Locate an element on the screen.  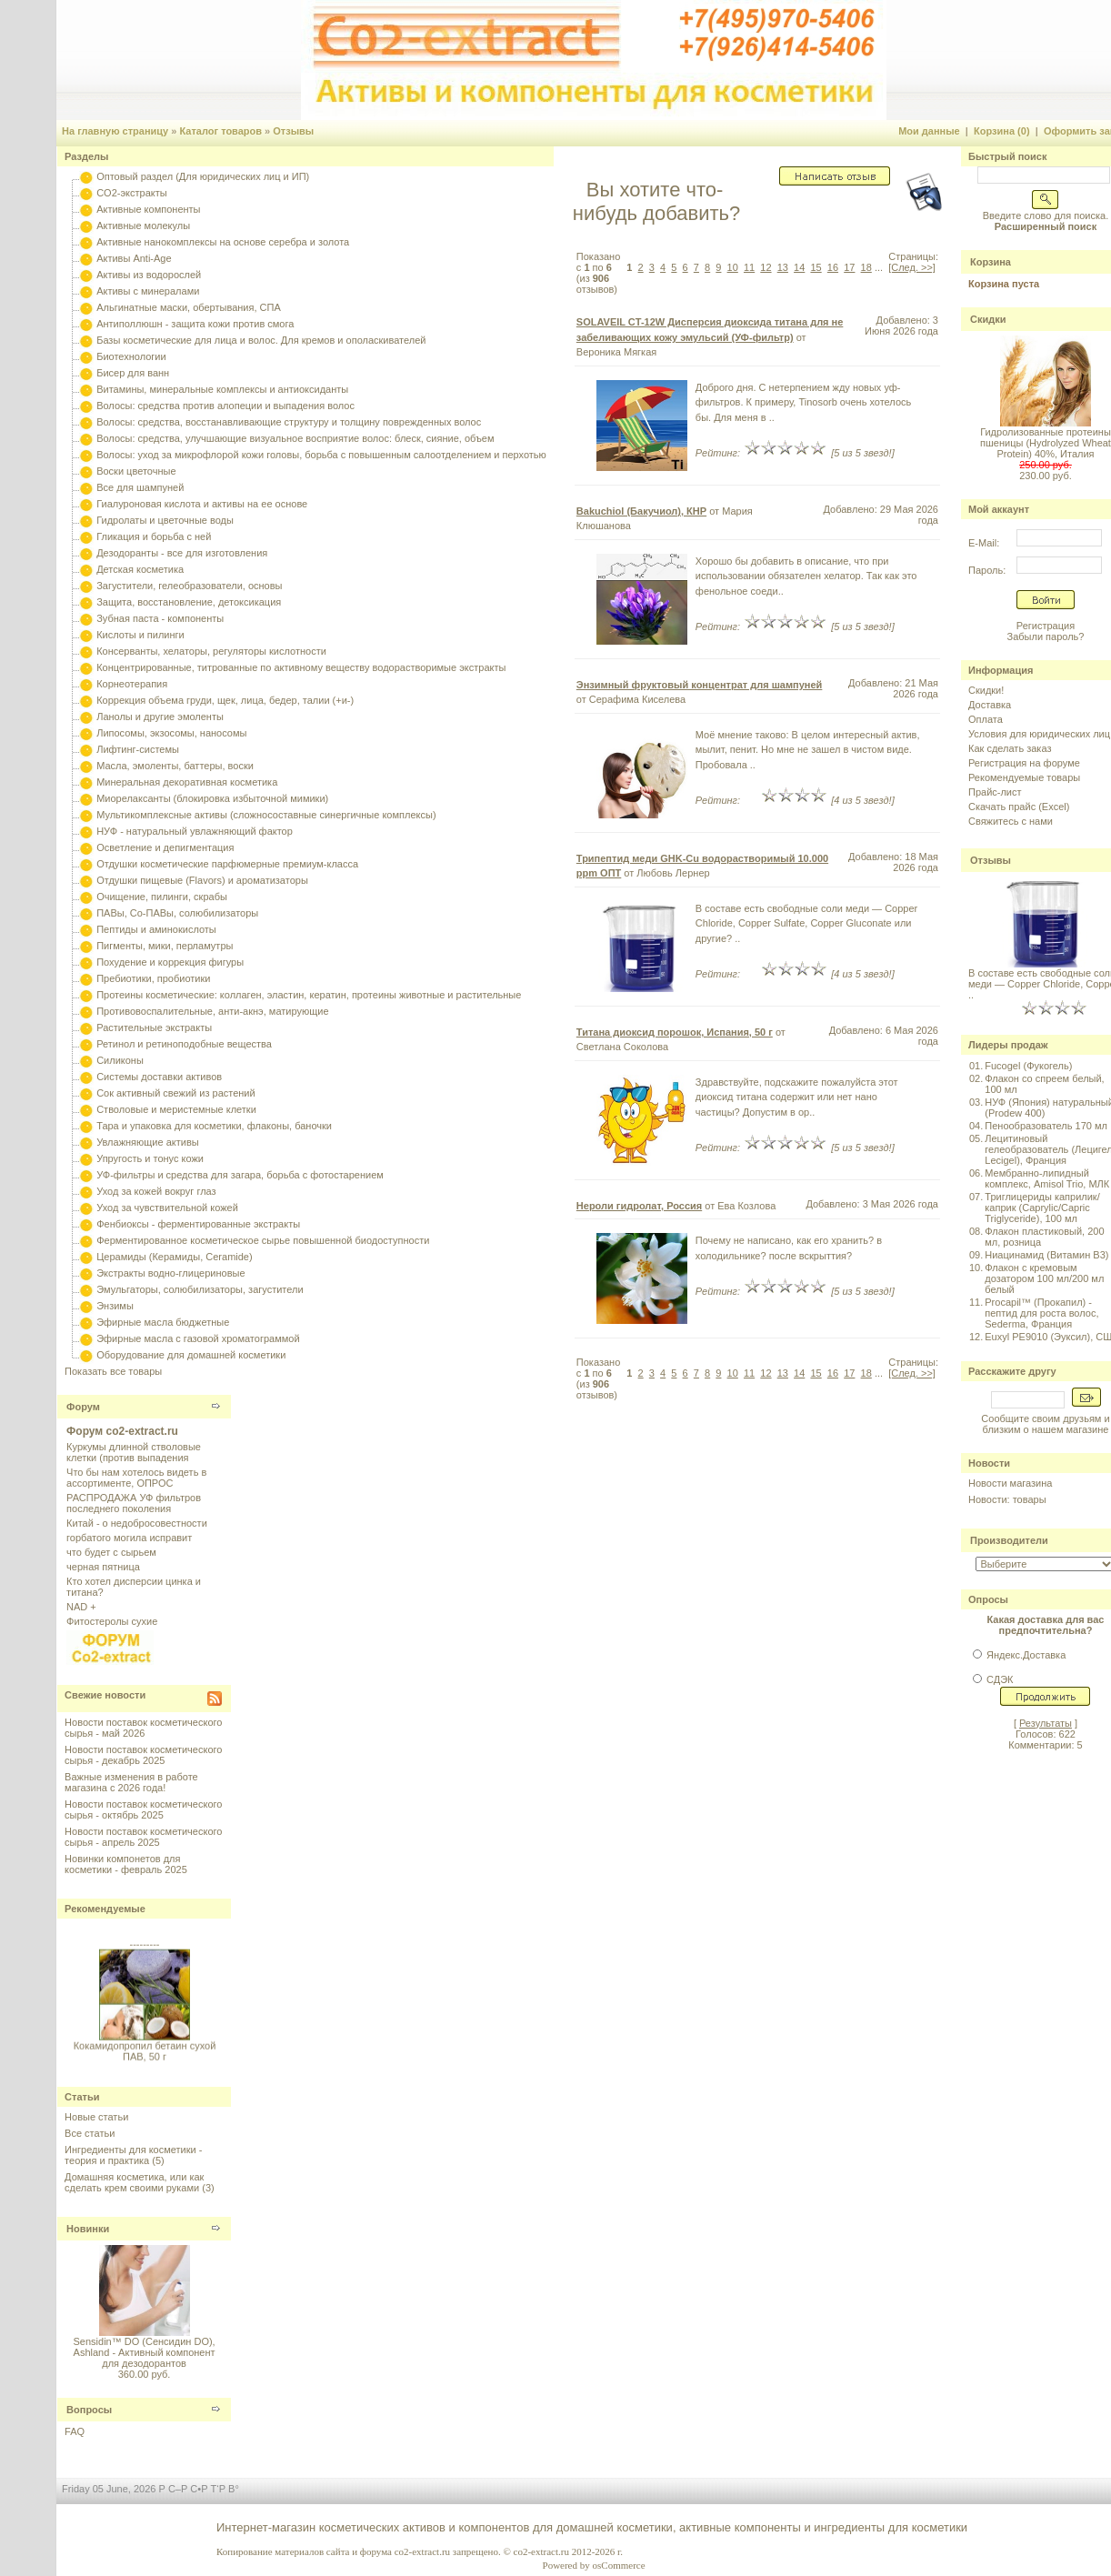
... is located at coordinates (879, 267).